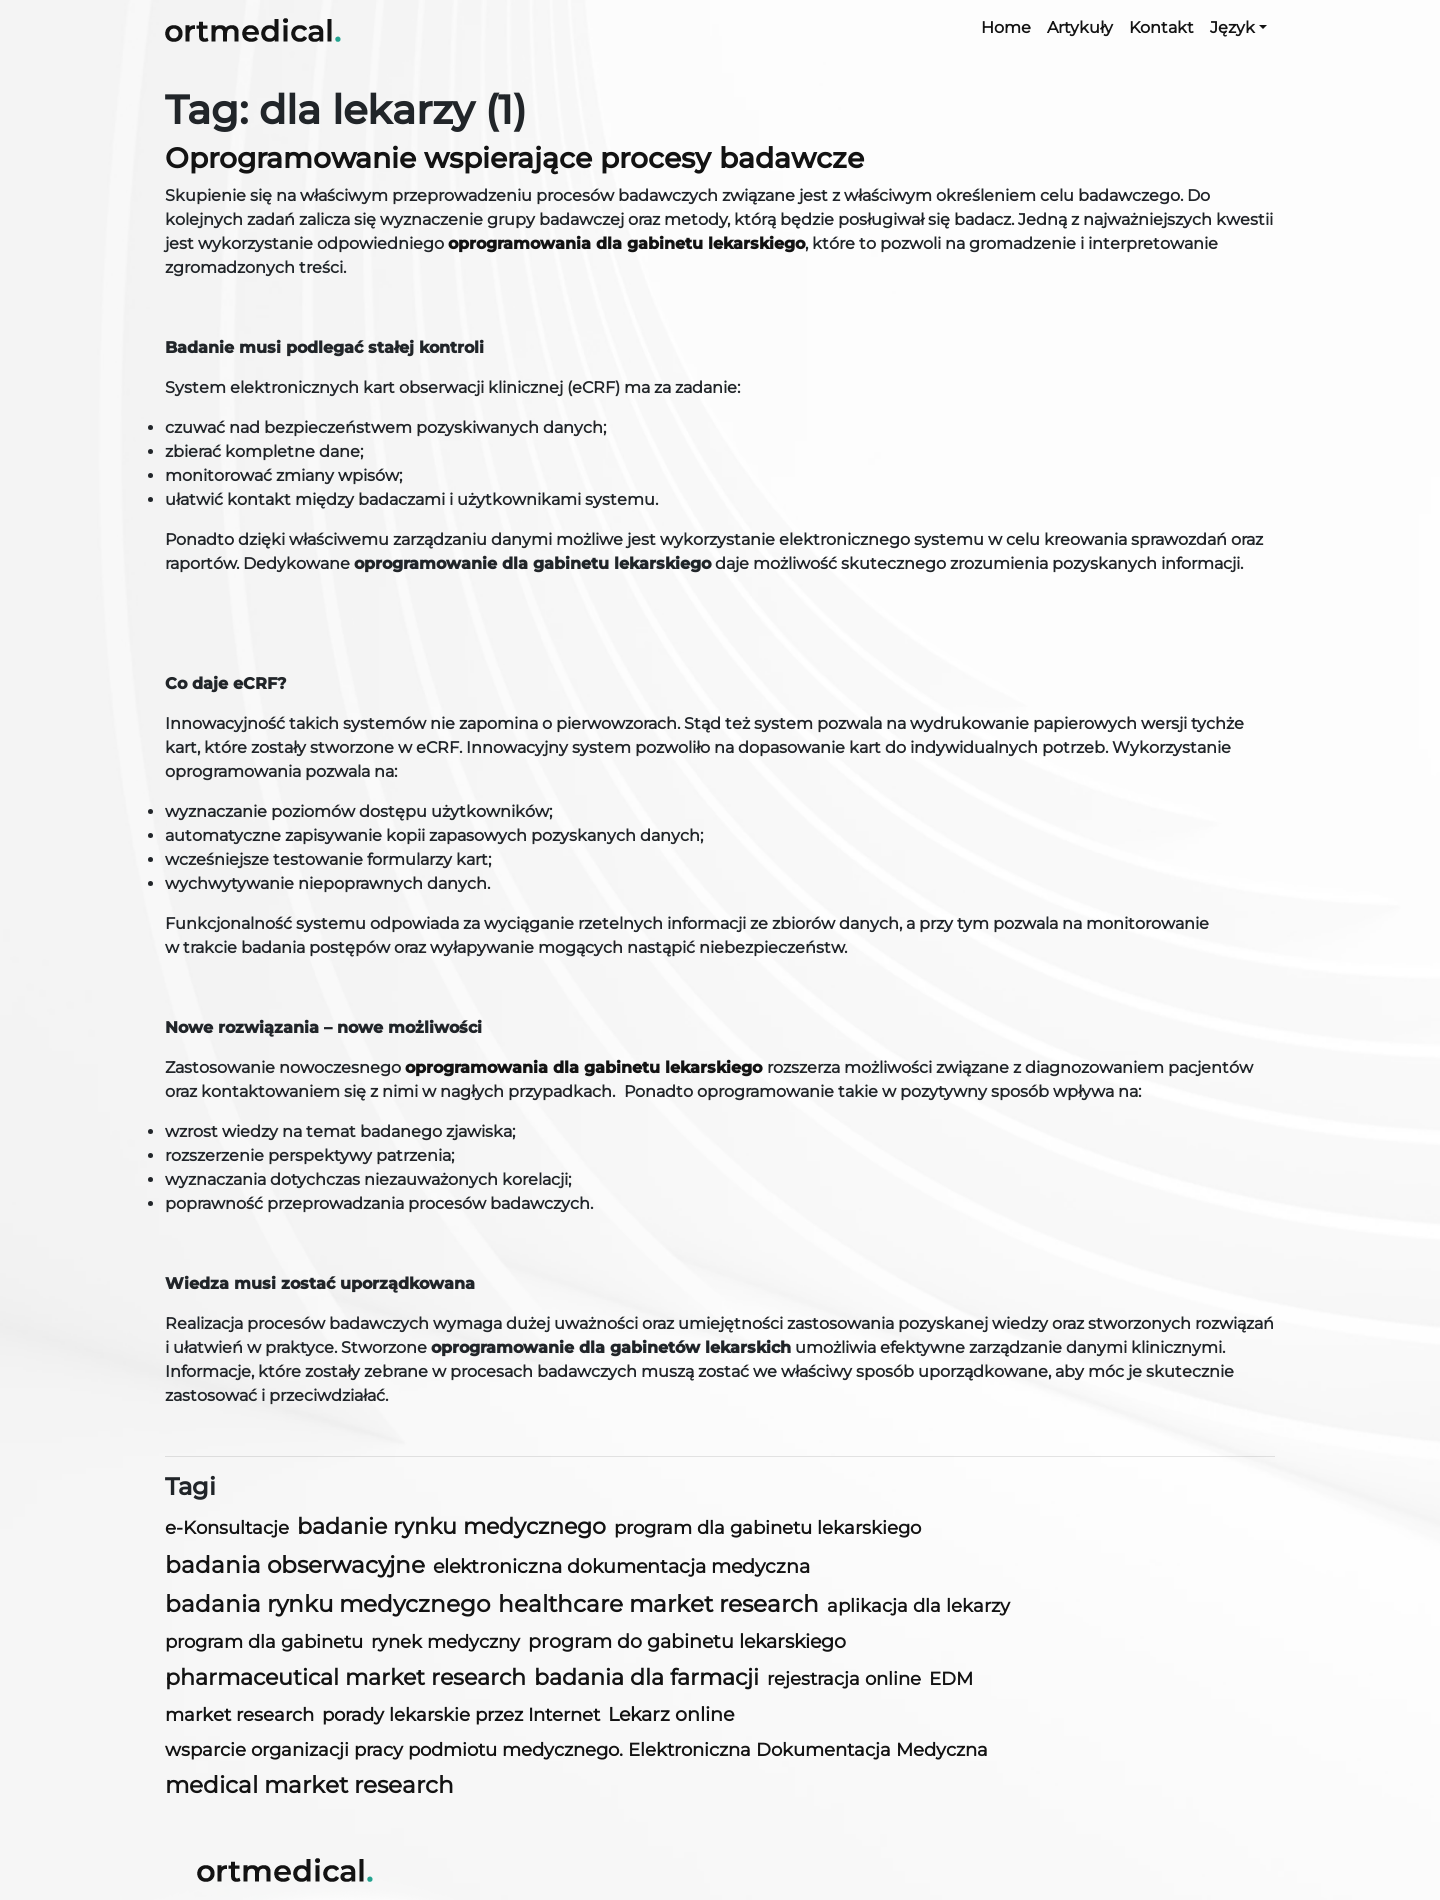 The height and width of the screenshot is (1900, 1440). I want to click on medical market research, so click(309, 1785).